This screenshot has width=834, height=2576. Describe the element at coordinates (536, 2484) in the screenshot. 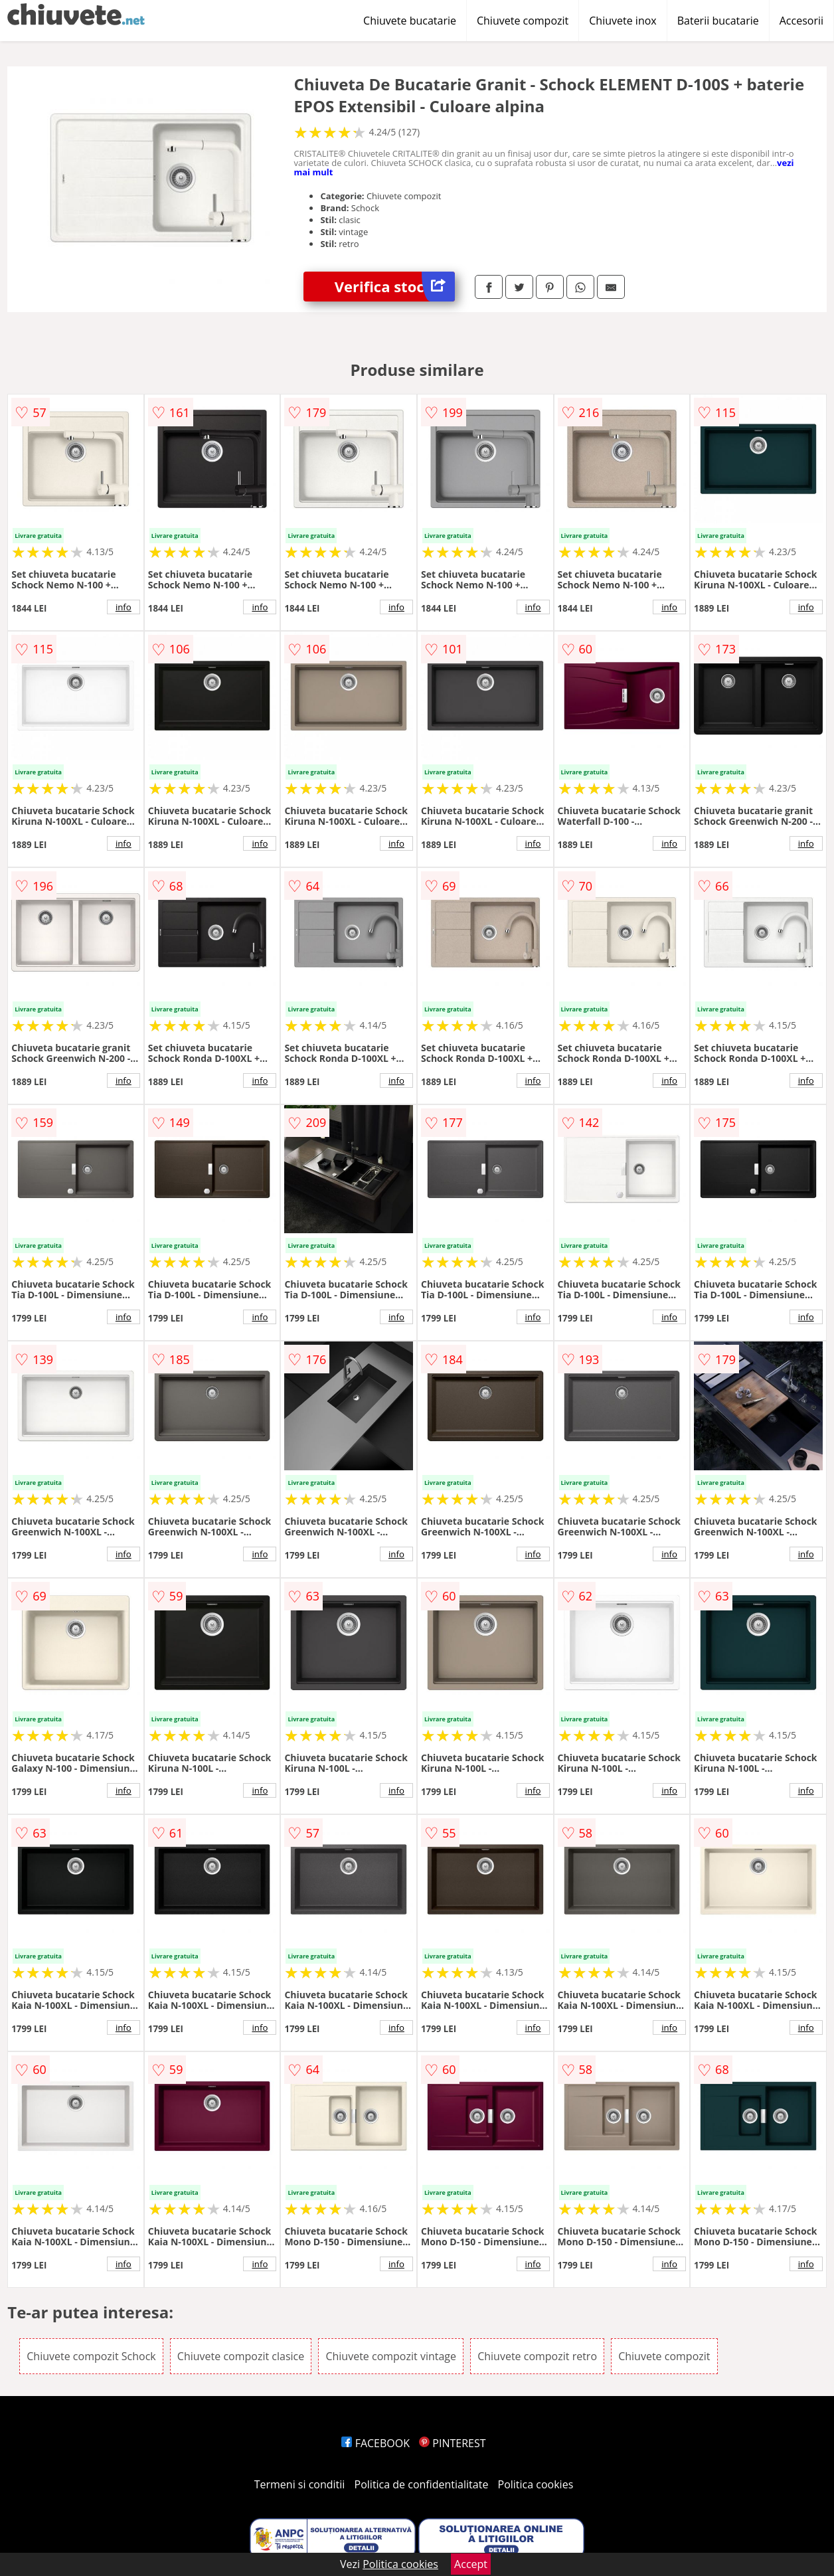

I see `Politica cookies` at that location.